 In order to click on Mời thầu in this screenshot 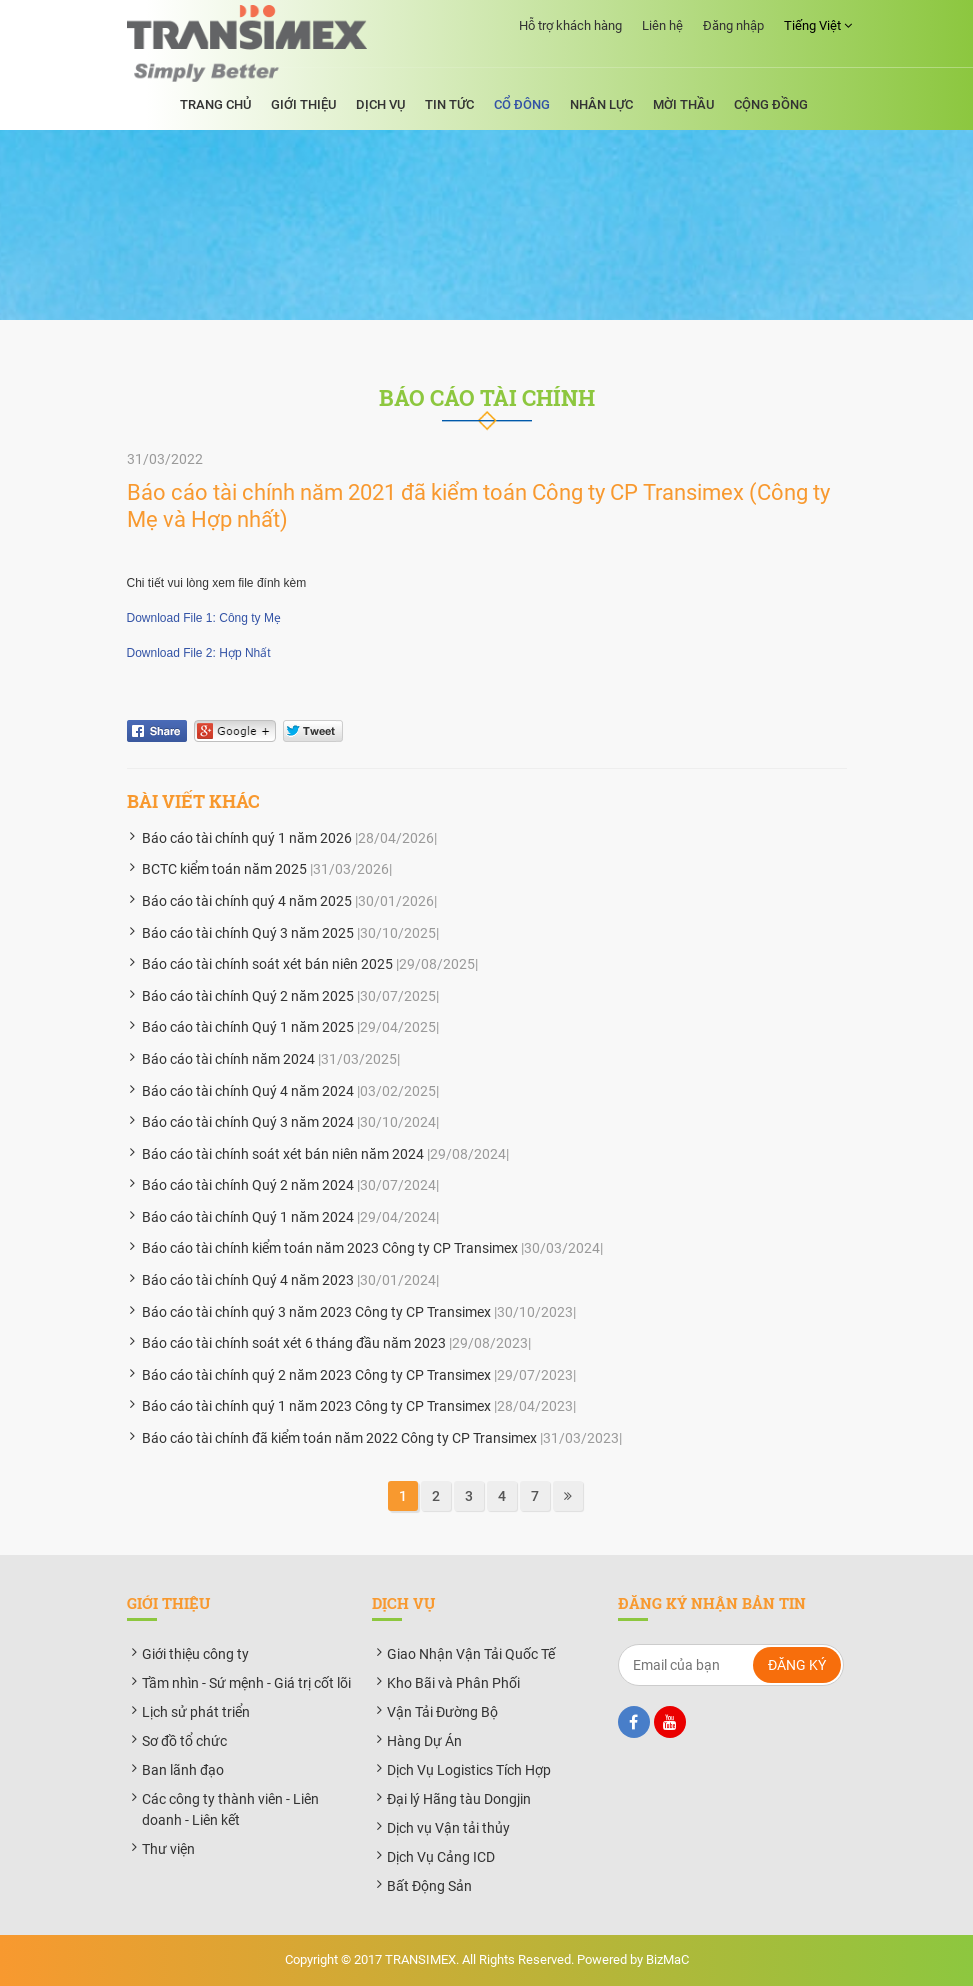, I will do `click(683, 104)`.